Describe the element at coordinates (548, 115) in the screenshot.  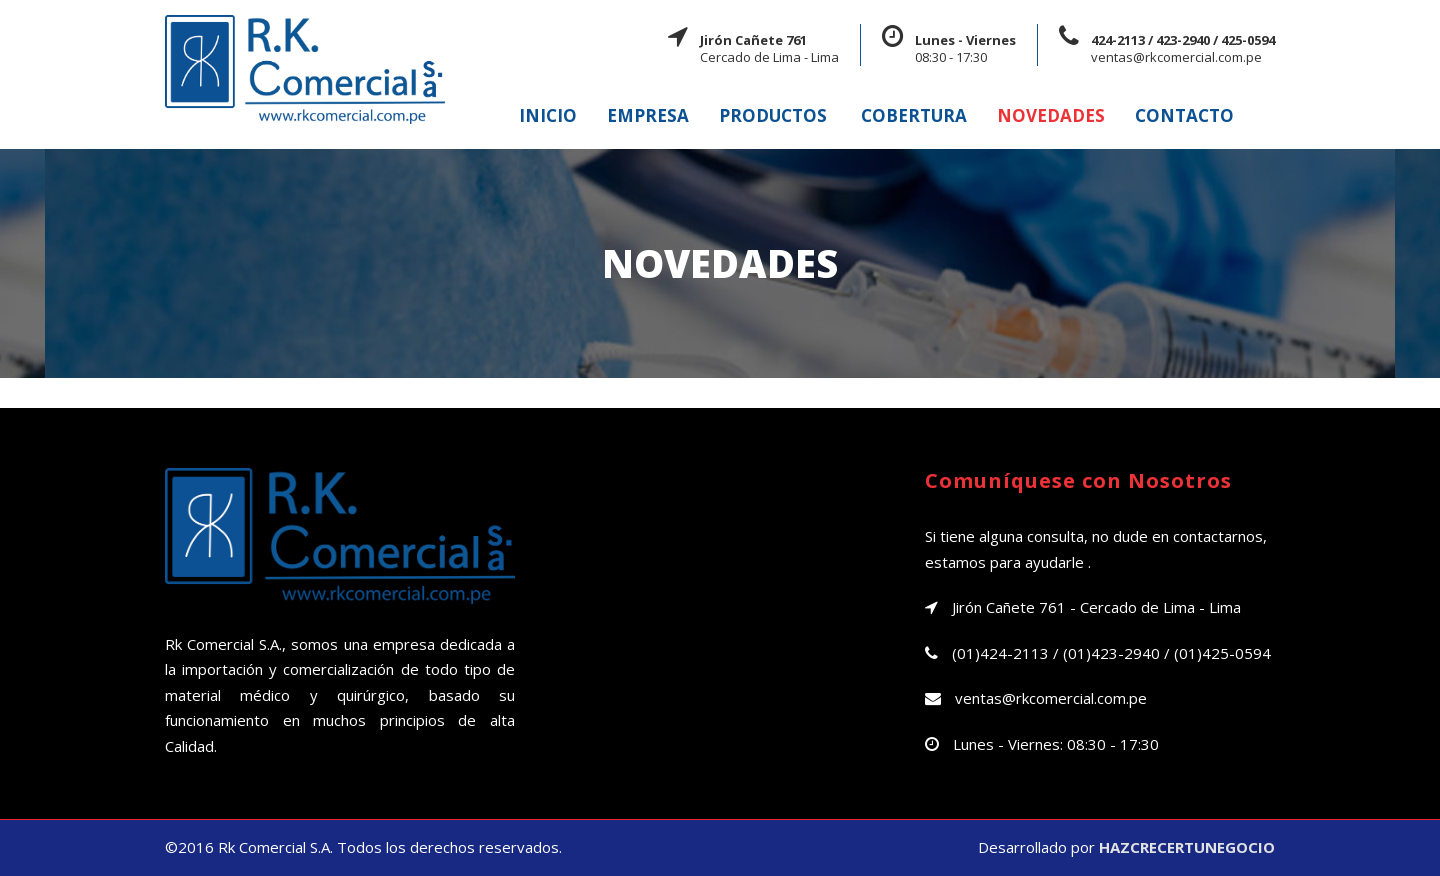
I see `INICIO` at that location.